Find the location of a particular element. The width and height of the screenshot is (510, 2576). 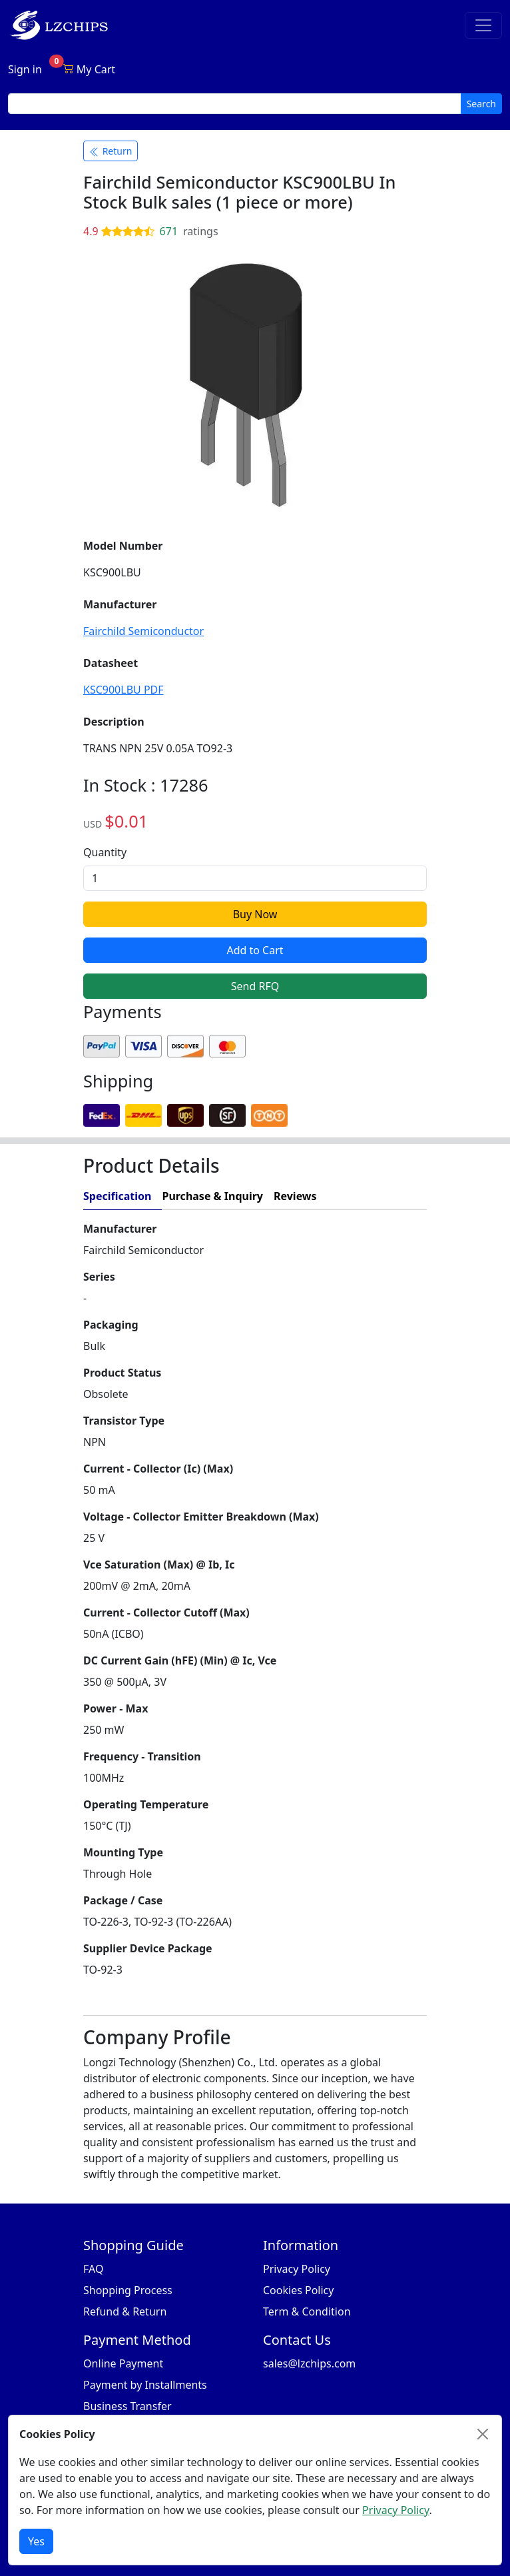

FAQ is located at coordinates (93, 2268).